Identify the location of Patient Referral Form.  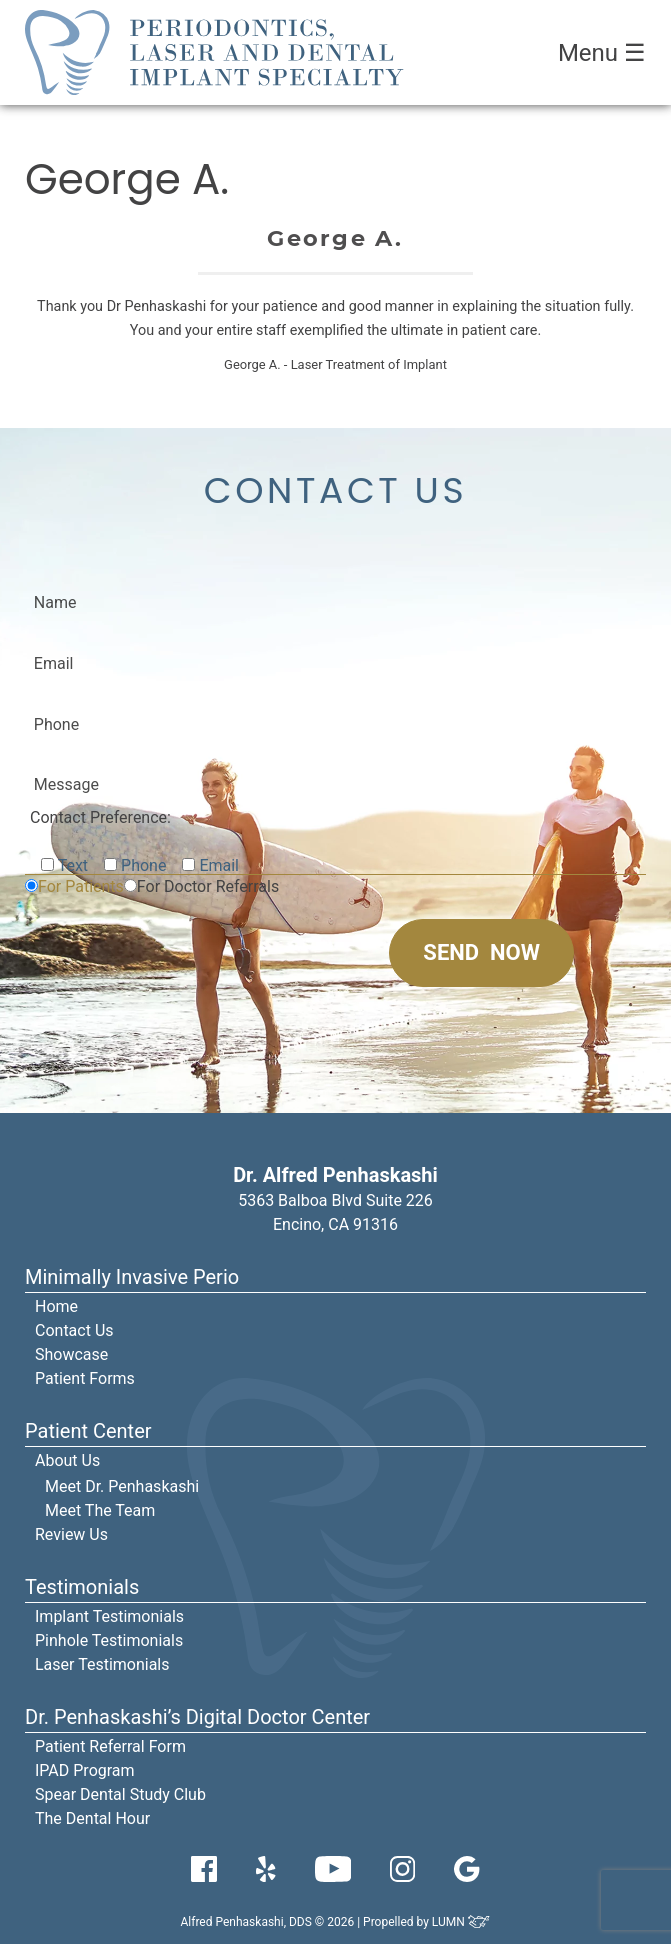
(110, 1746).